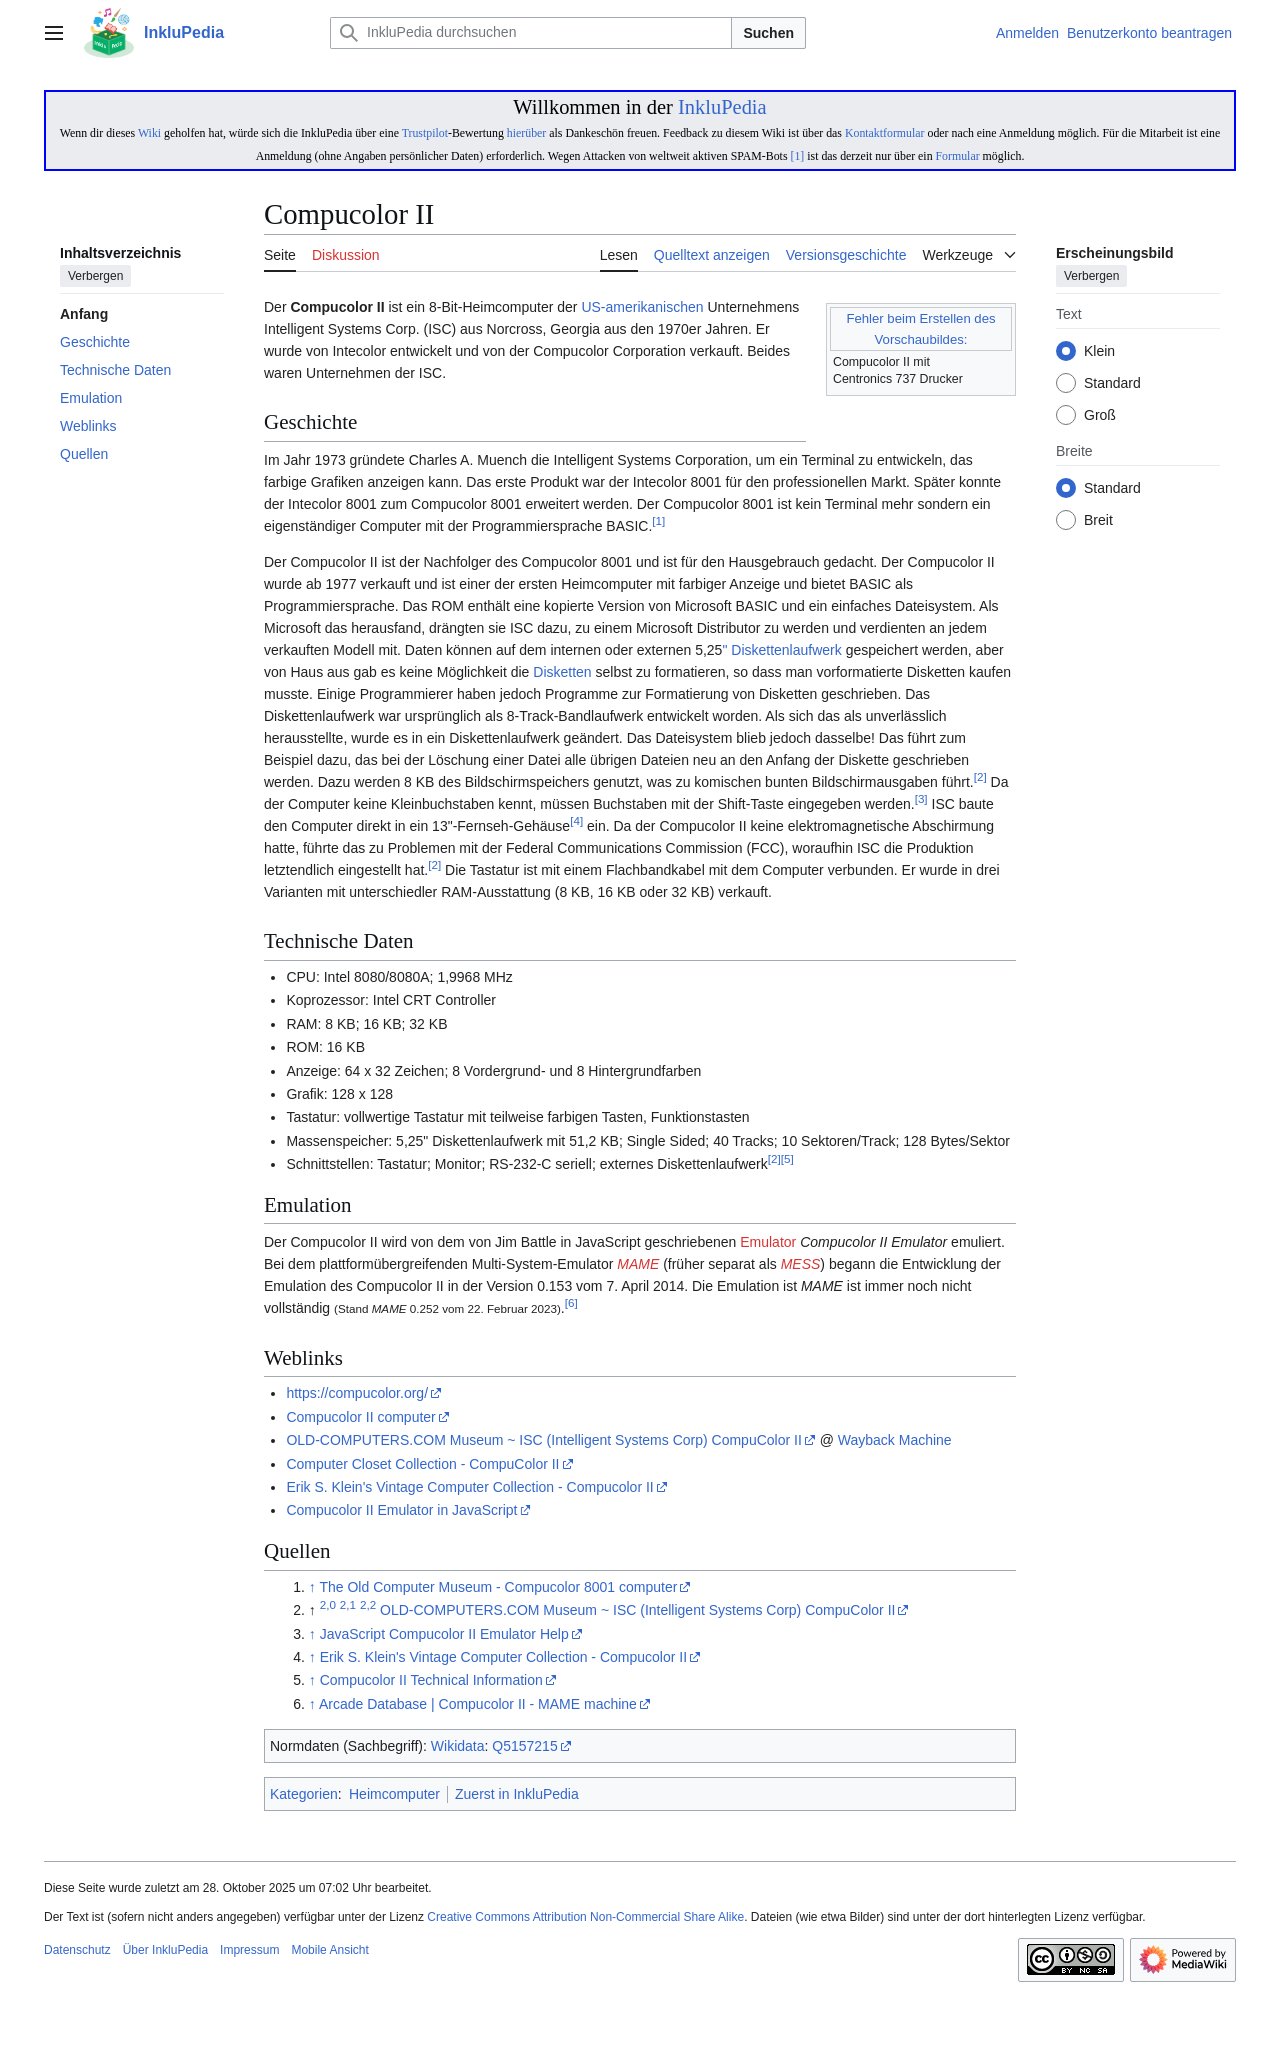  Describe the element at coordinates (1100, 416) in the screenshot. I see `Groß` at that location.